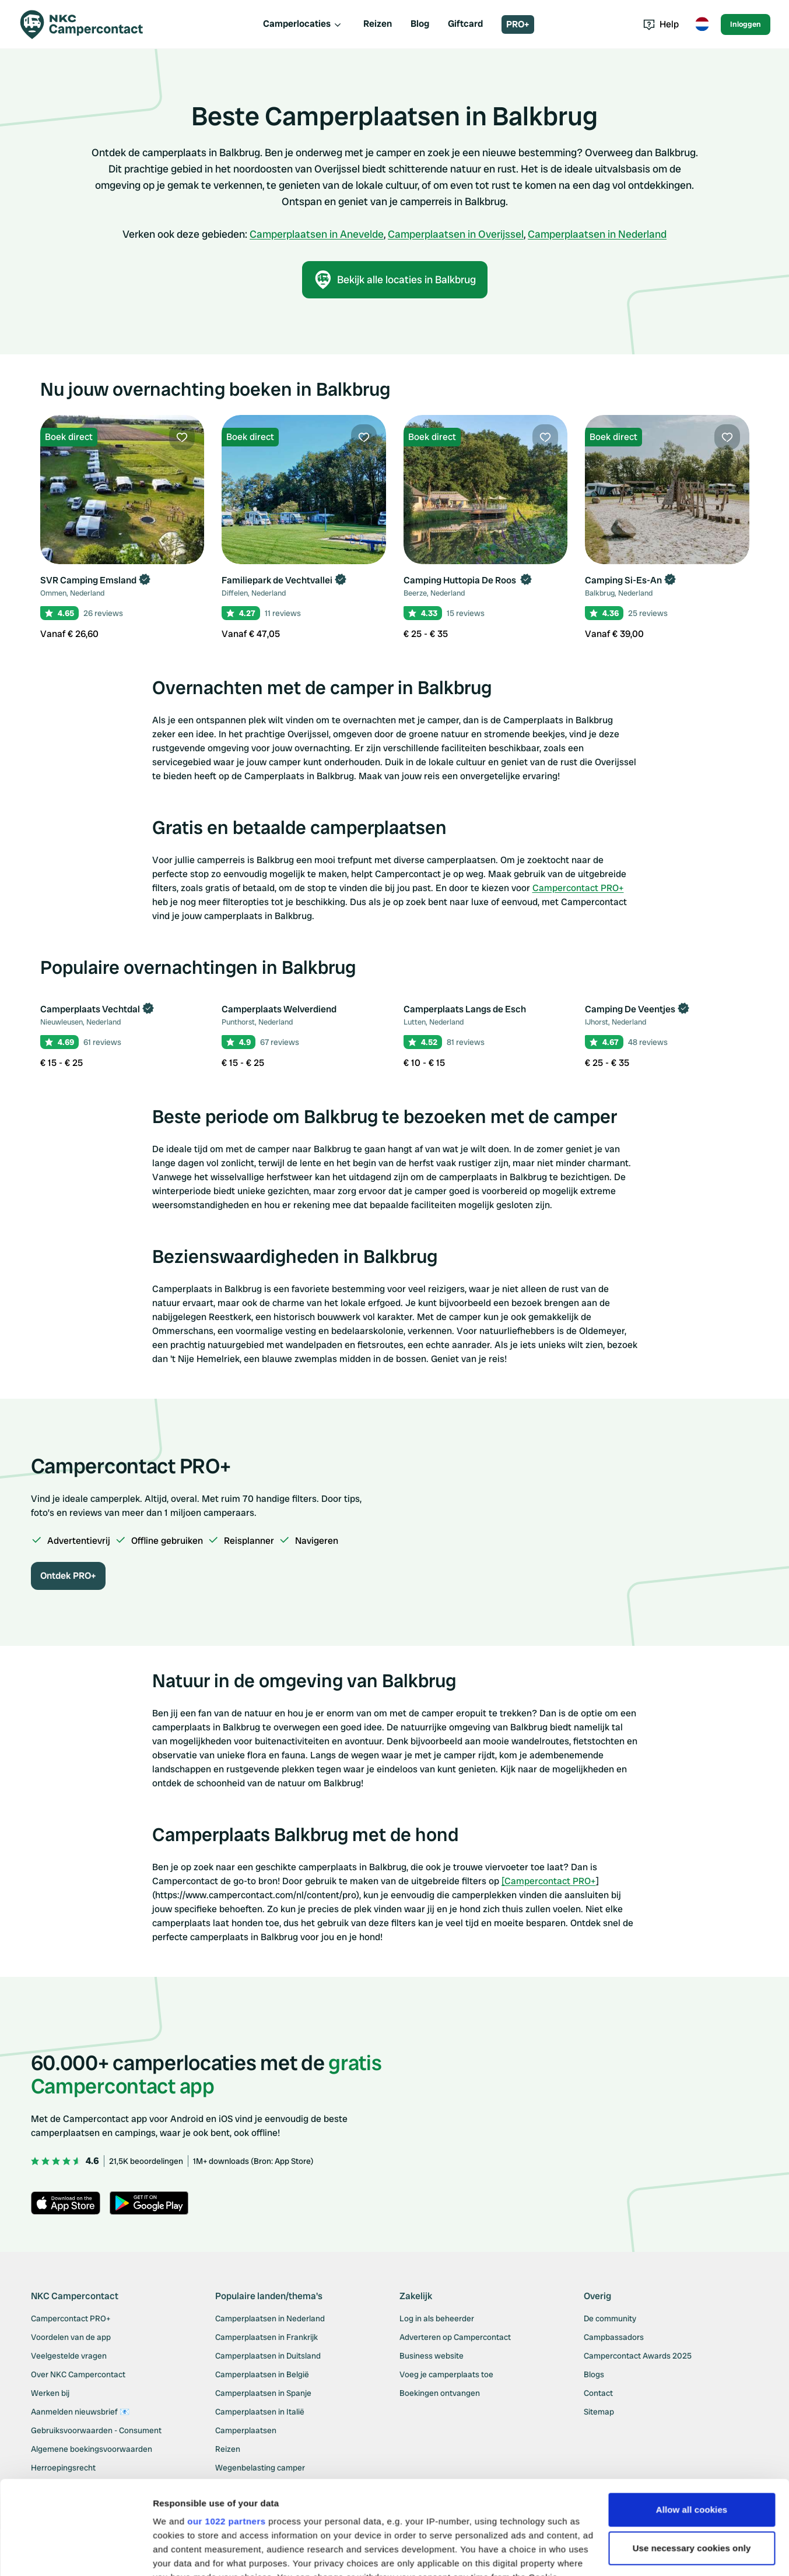 The image size is (789, 2576). I want to click on Help, so click(661, 24).